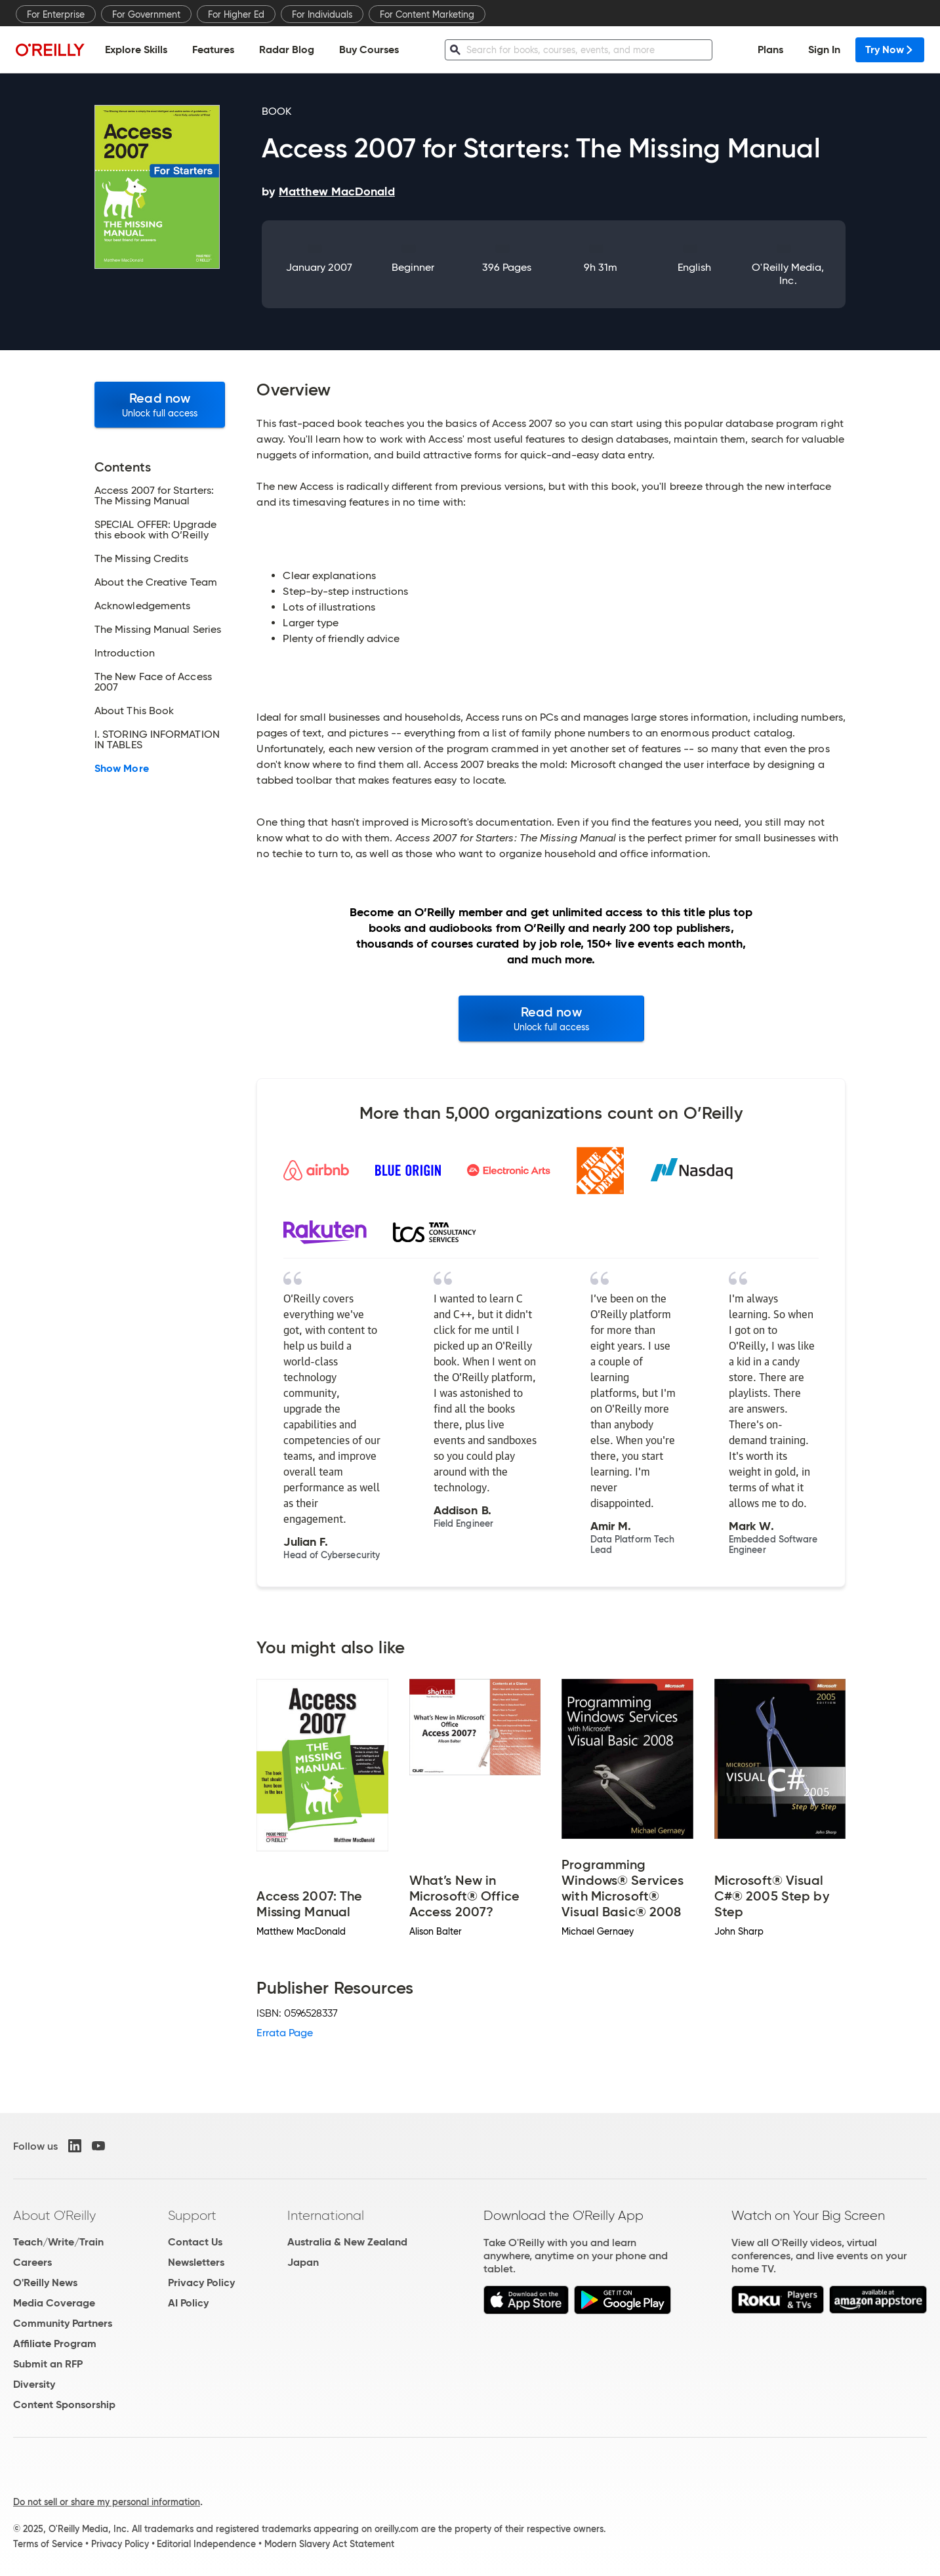 The height and width of the screenshot is (2576, 940). Describe the element at coordinates (369, 49) in the screenshot. I see `Buy Courses` at that location.